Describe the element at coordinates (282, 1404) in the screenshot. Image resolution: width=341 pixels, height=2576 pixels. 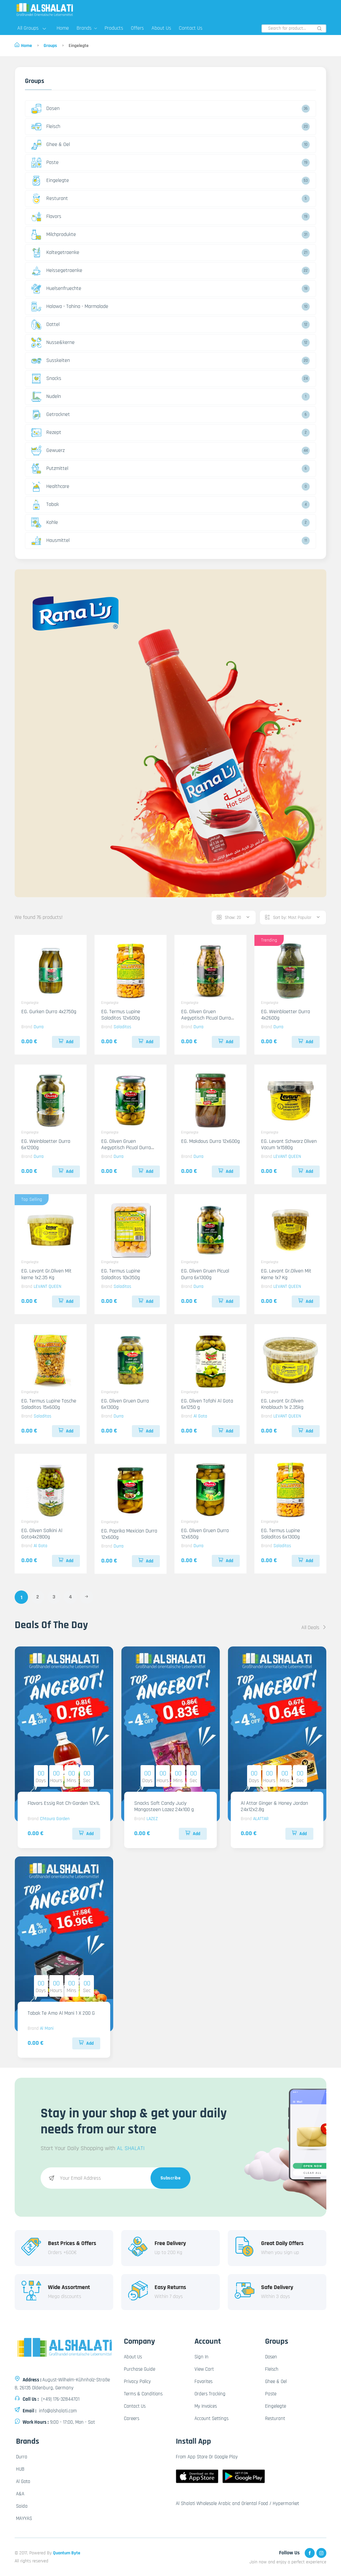
I see `EG. Levant Gr.Oliven Knoblauch 1x 2.35kg` at that location.